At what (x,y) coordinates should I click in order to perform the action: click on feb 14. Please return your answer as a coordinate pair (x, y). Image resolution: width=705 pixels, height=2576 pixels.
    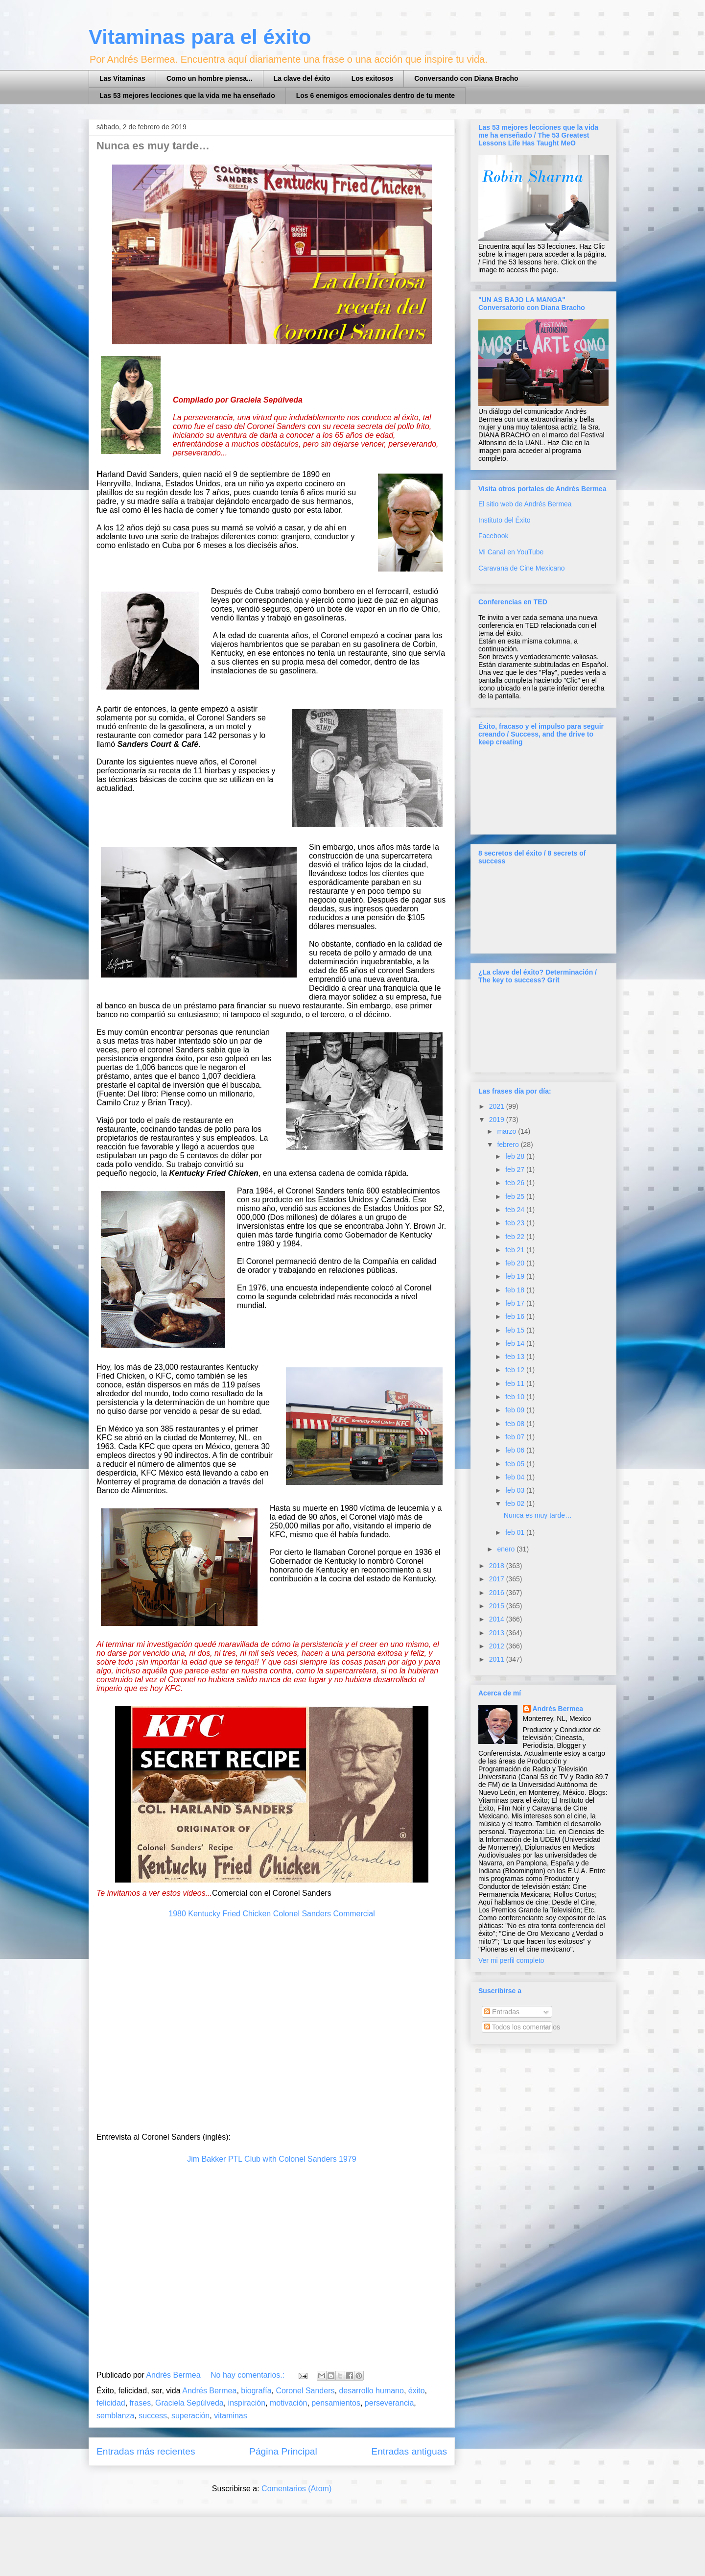
    Looking at the image, I should click on (515, 1343).